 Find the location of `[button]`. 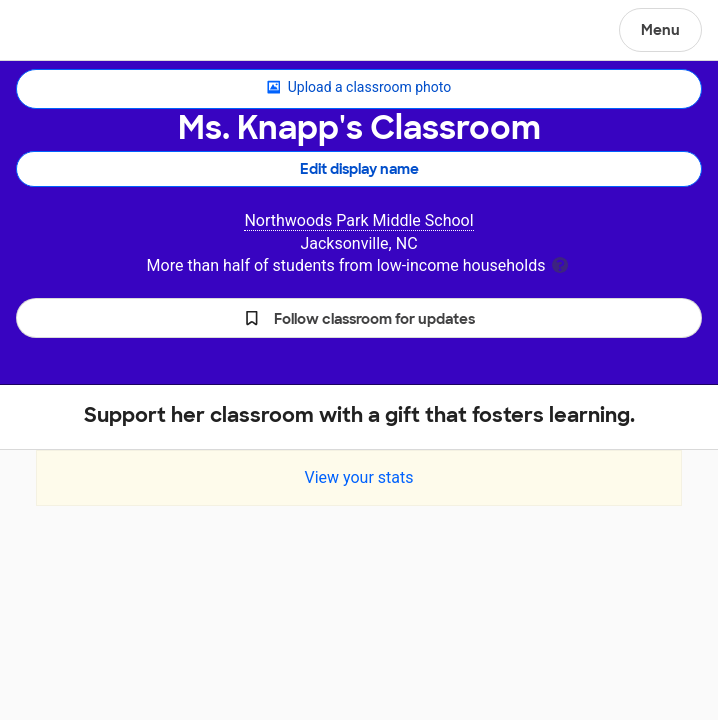

[button] is located at coordinates (359, 318).